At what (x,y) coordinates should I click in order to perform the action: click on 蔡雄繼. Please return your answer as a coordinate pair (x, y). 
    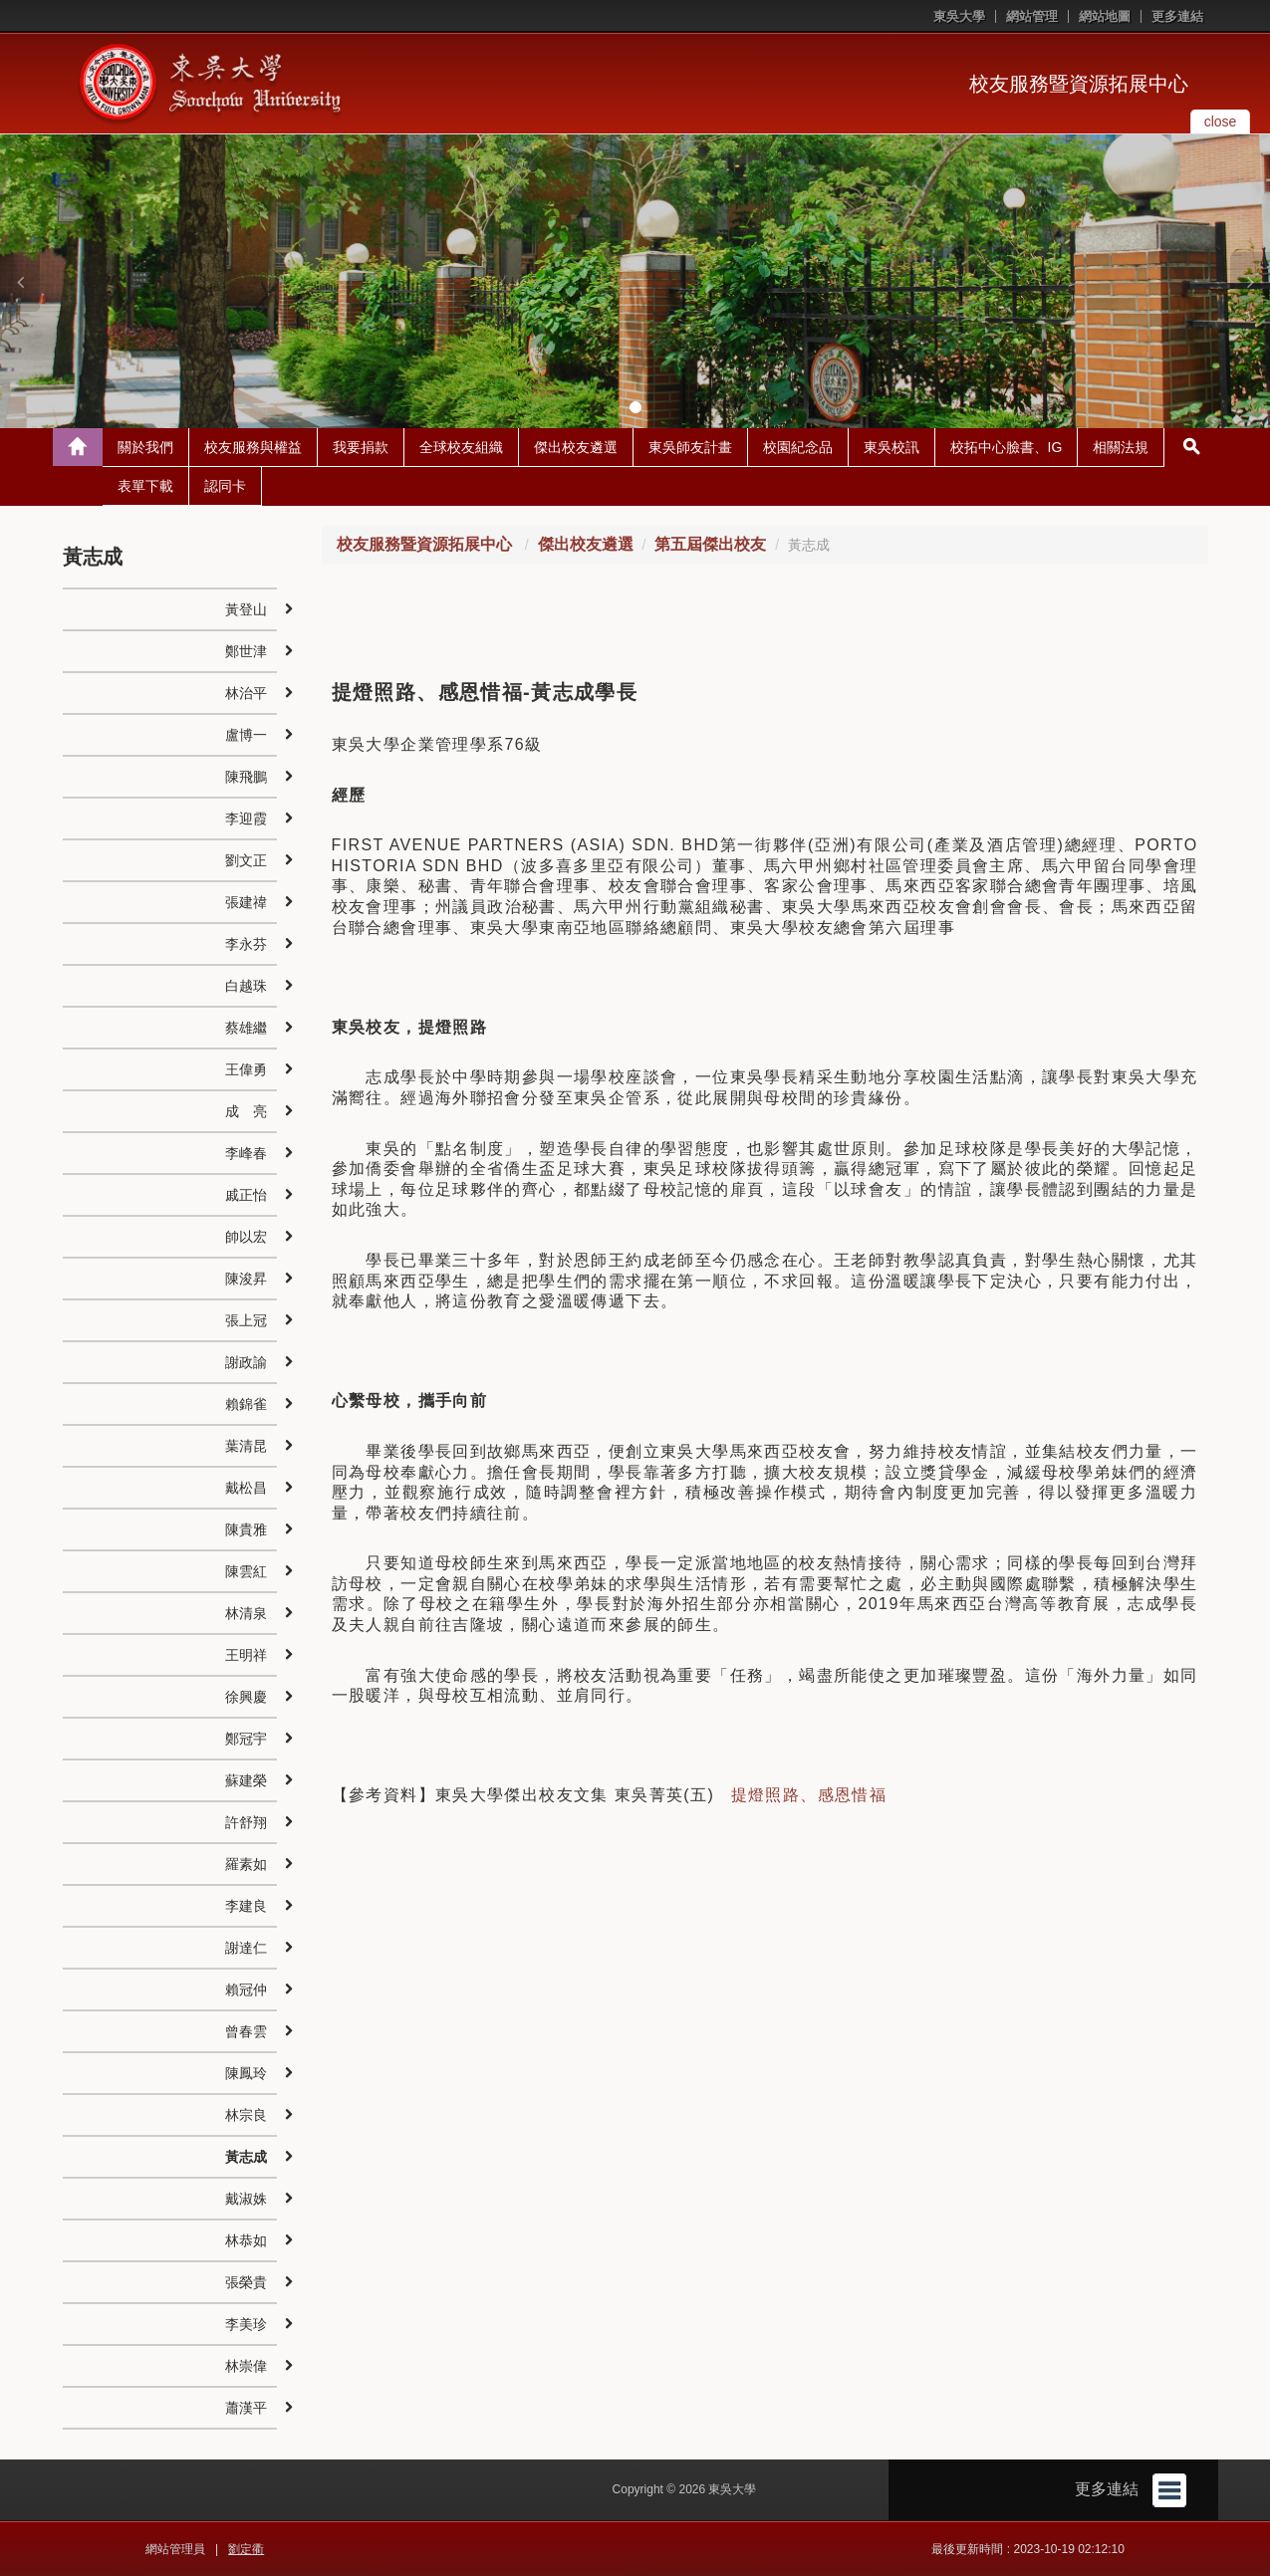
    Looking at the image, I should click on (246, 1028).